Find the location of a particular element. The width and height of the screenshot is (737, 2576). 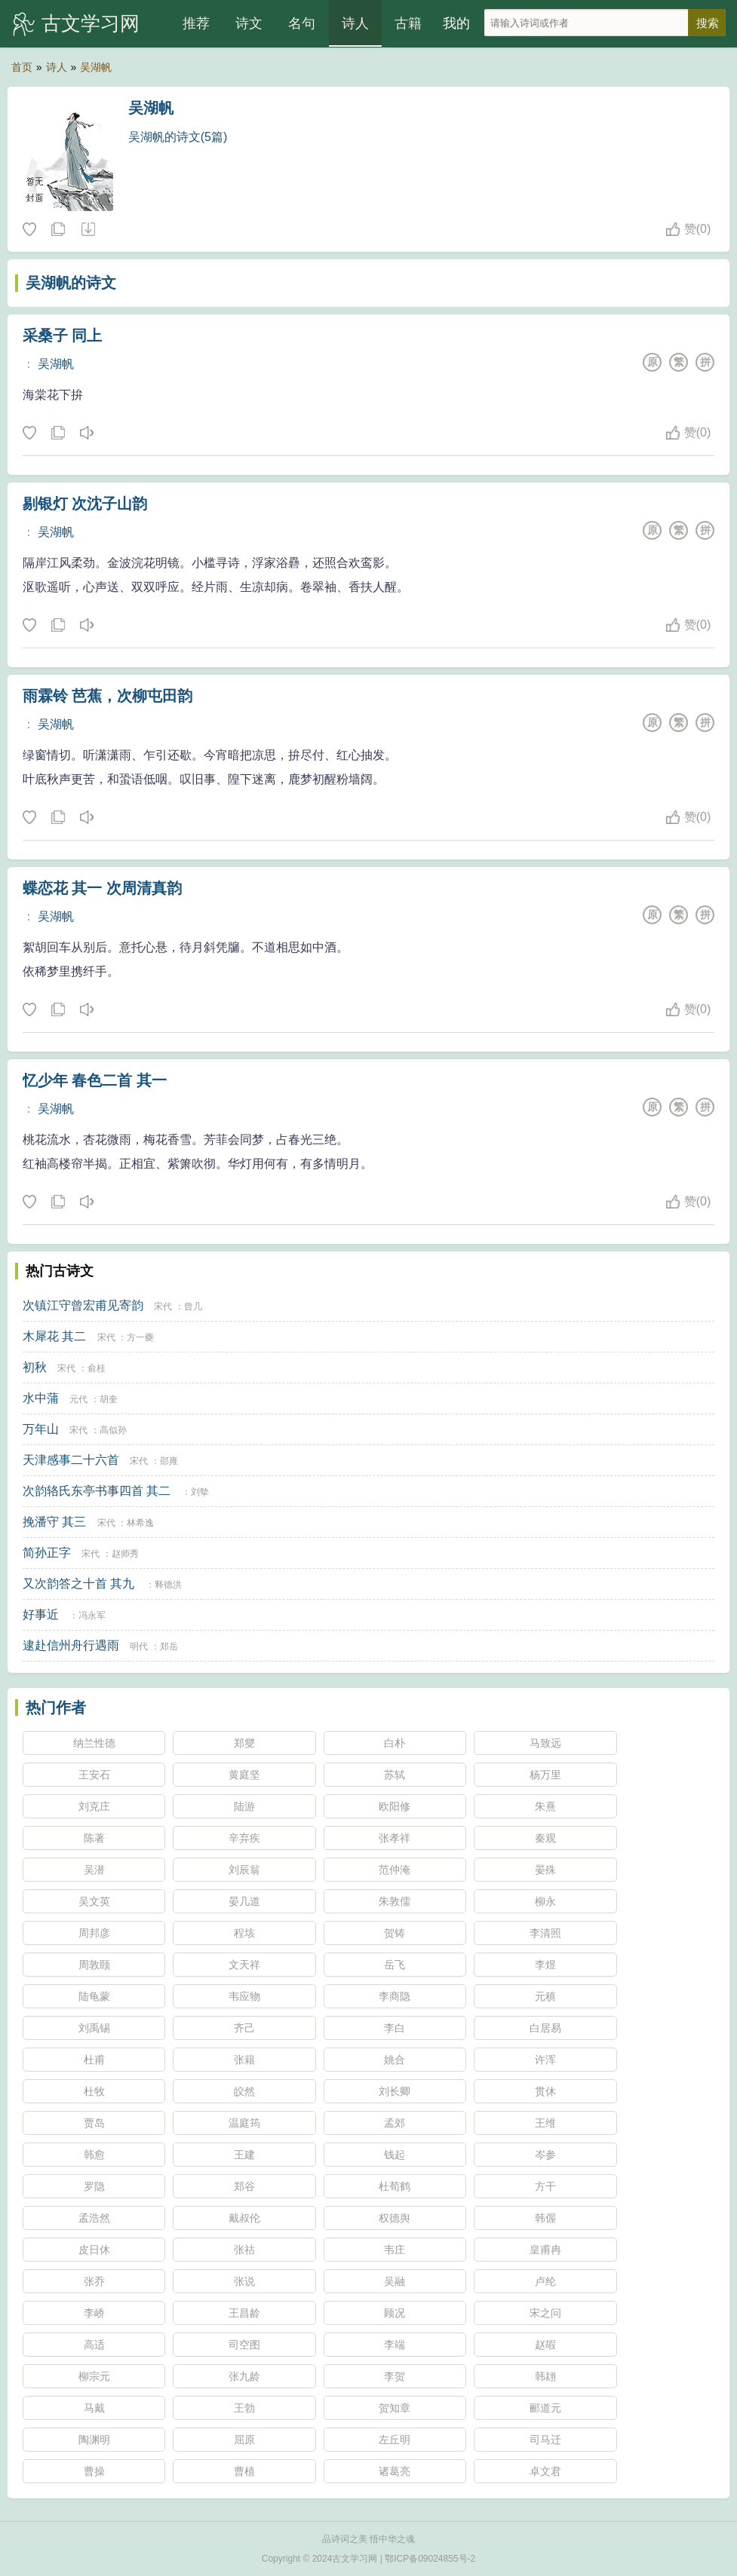

挽潘守 其三 is located at coordinates (54, 1521).